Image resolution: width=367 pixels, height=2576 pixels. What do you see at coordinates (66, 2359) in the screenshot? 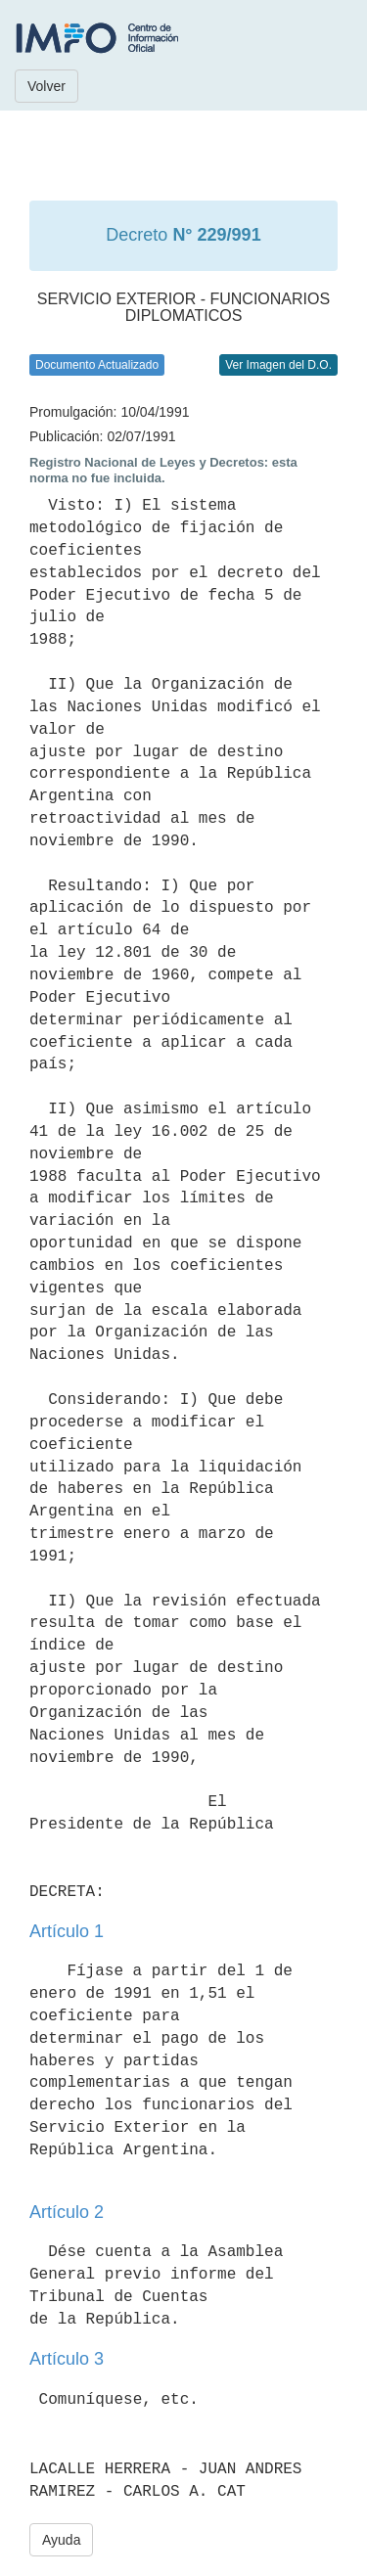
I see `Artículo 3` at bounding box center [66, 2359].